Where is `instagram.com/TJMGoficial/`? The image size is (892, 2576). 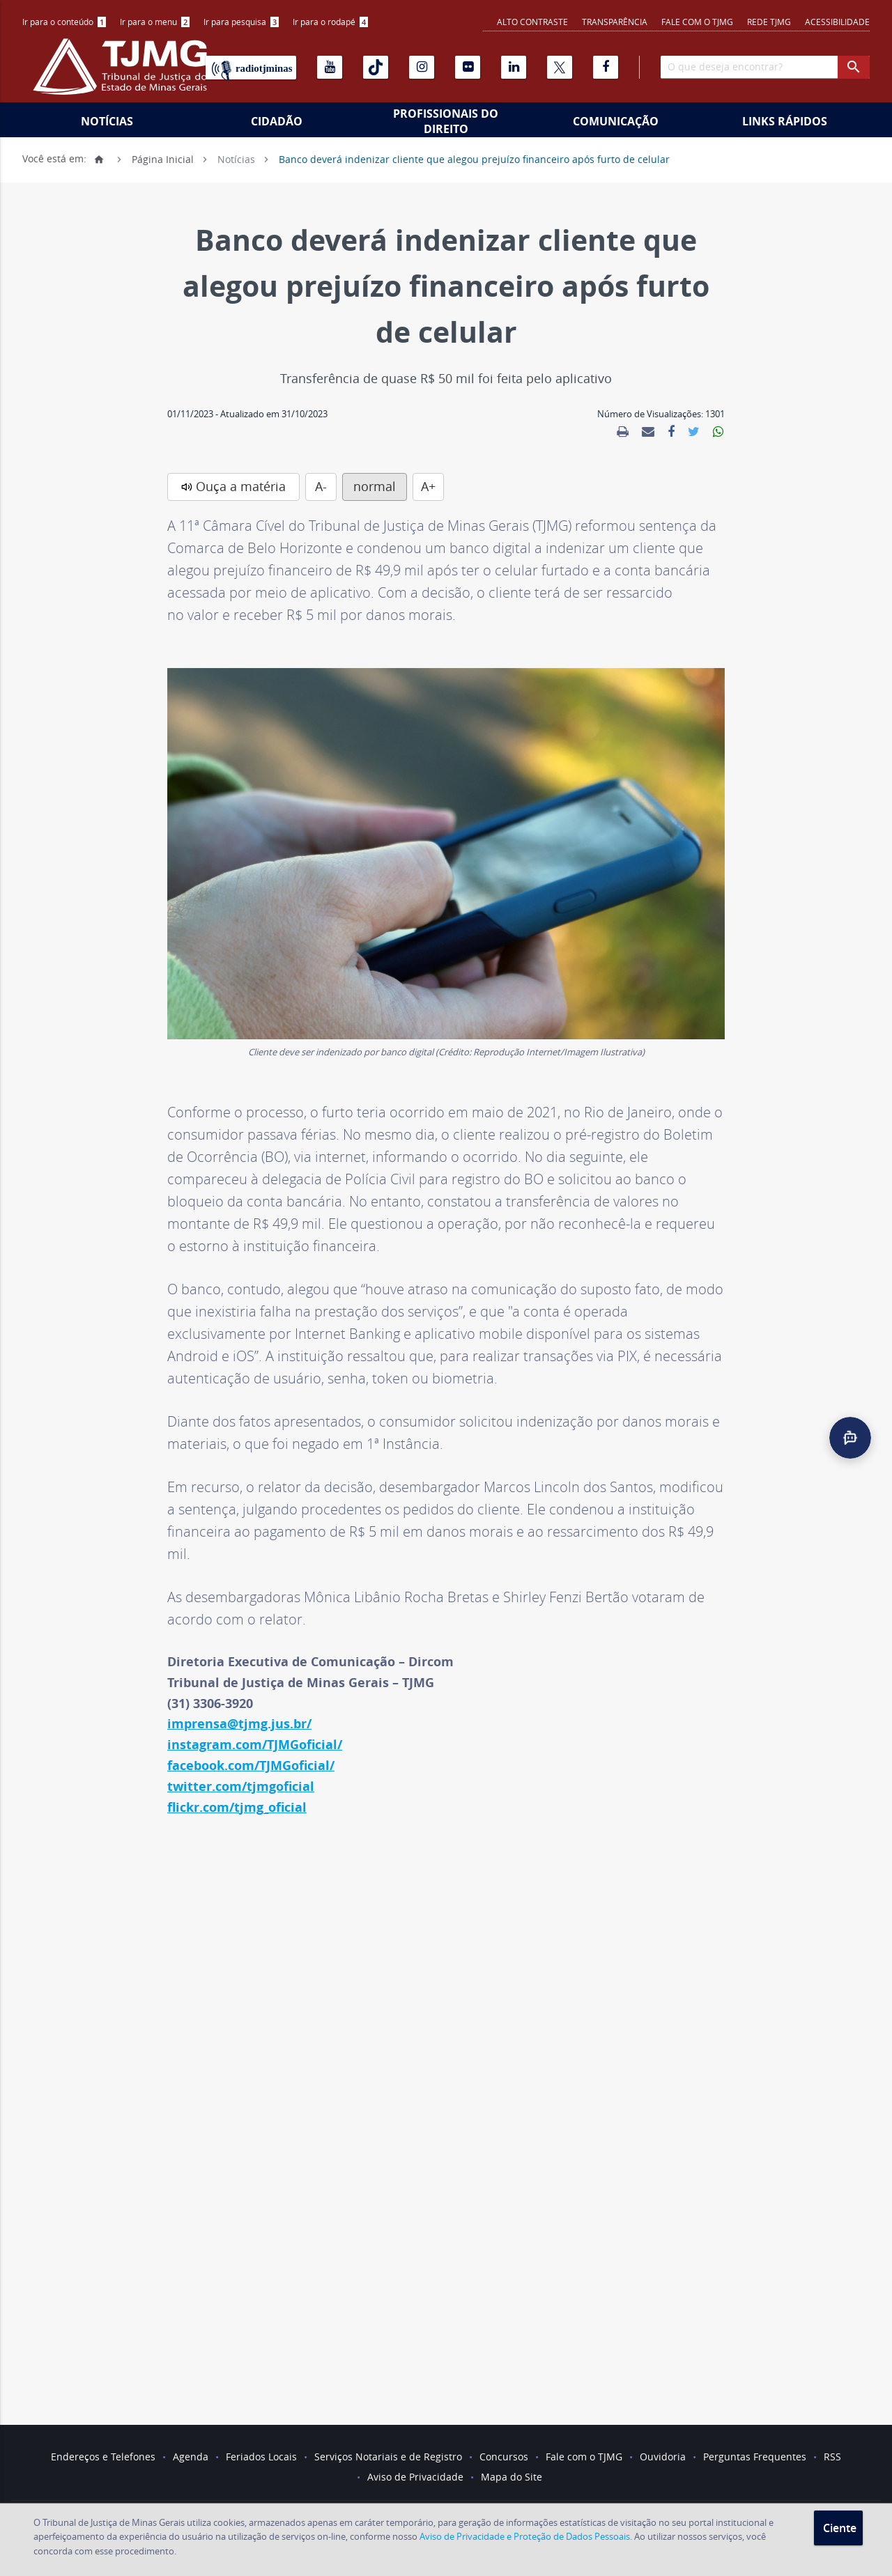
instagram.com/TJMGoficial/ is located at coordinates (254, 1744).